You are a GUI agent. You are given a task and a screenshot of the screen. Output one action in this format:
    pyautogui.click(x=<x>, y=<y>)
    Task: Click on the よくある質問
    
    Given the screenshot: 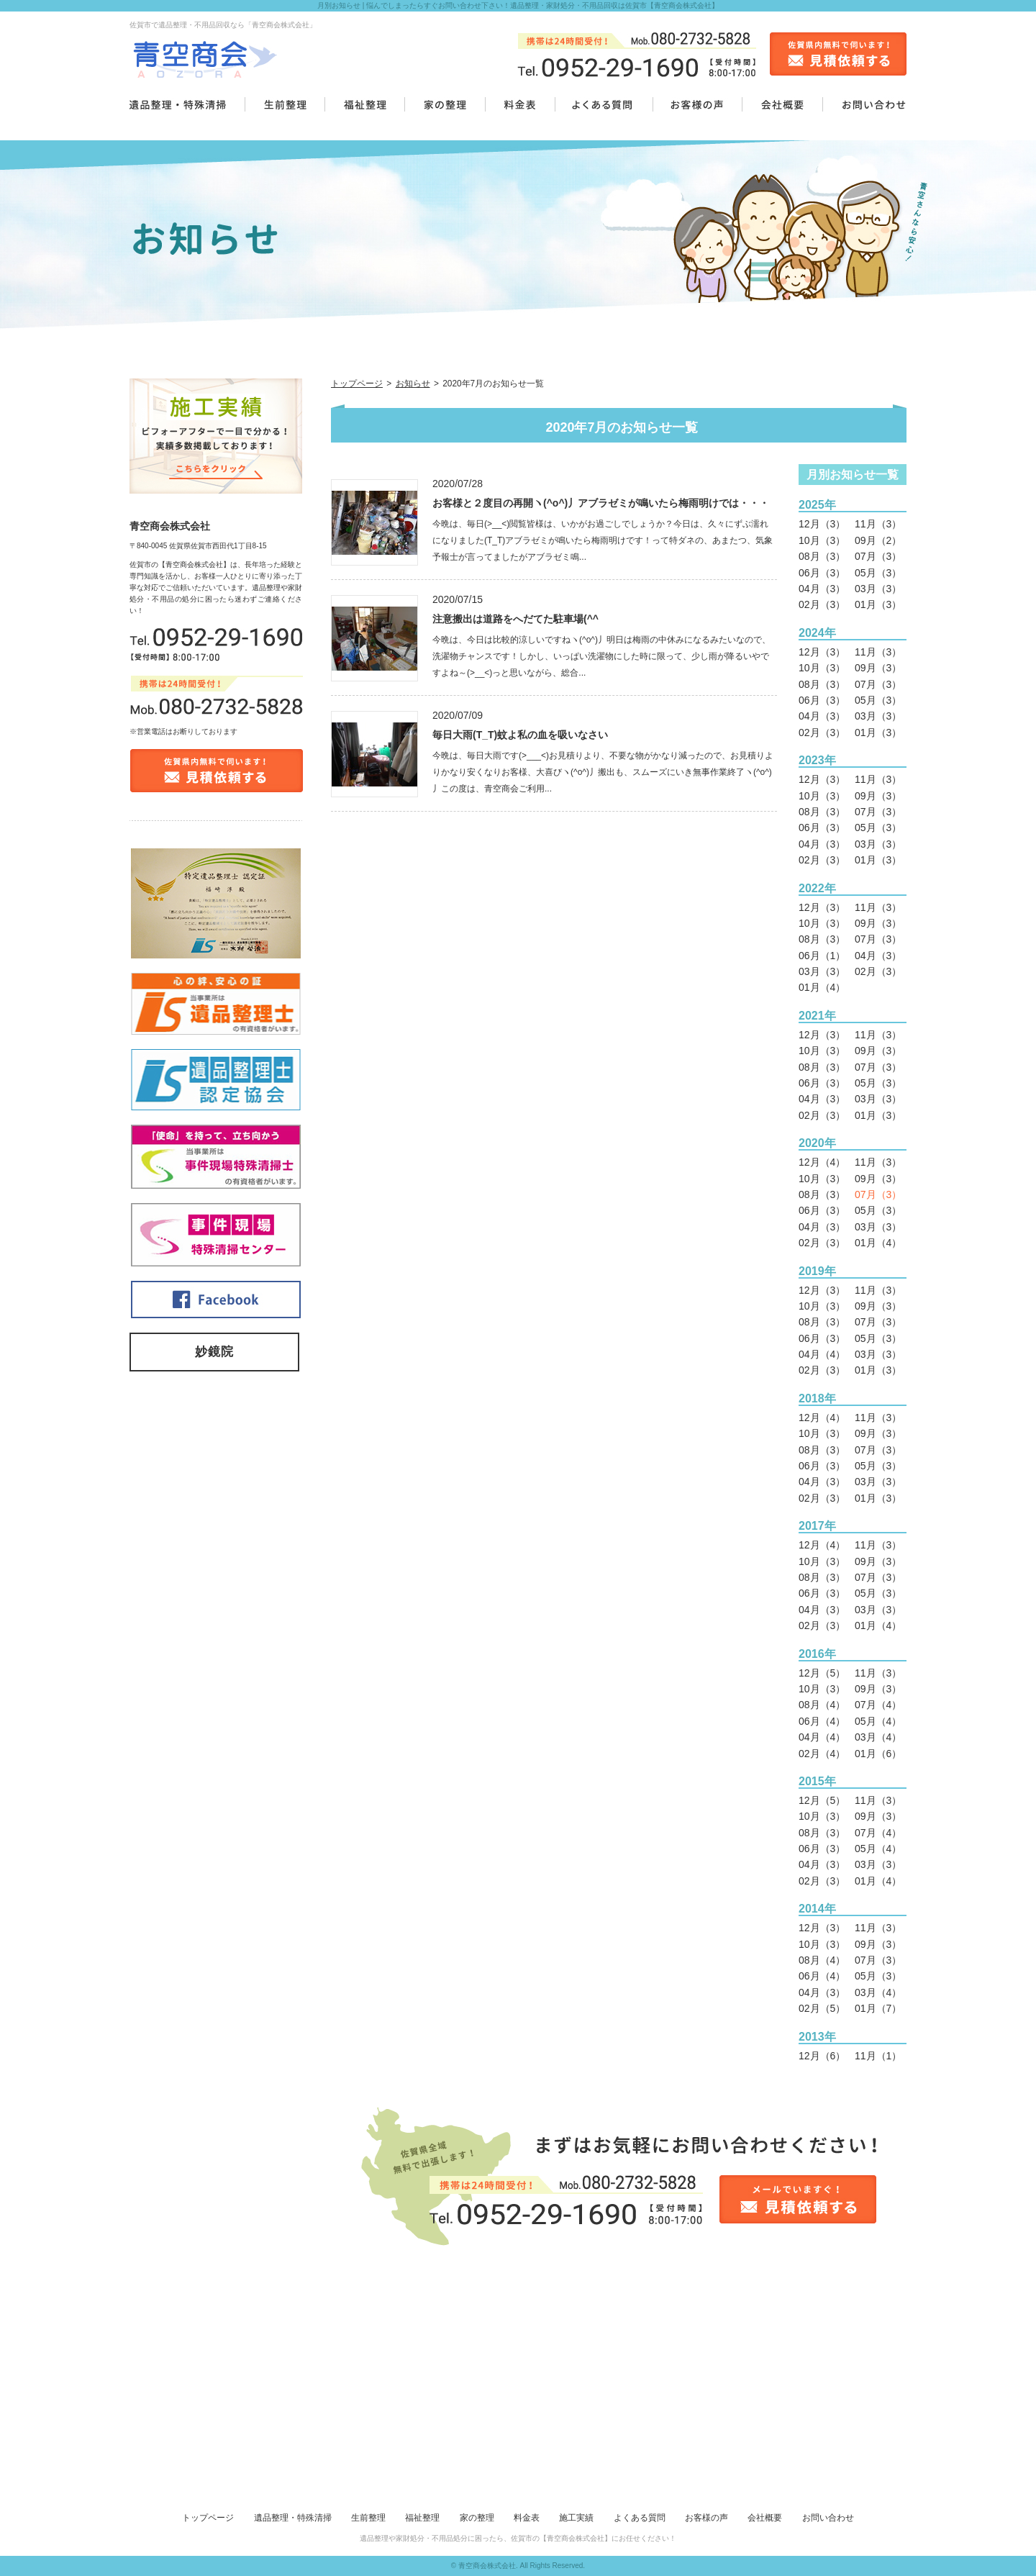 What is the action you would take?
    pyautogui.click(x=639, y=2518)
    